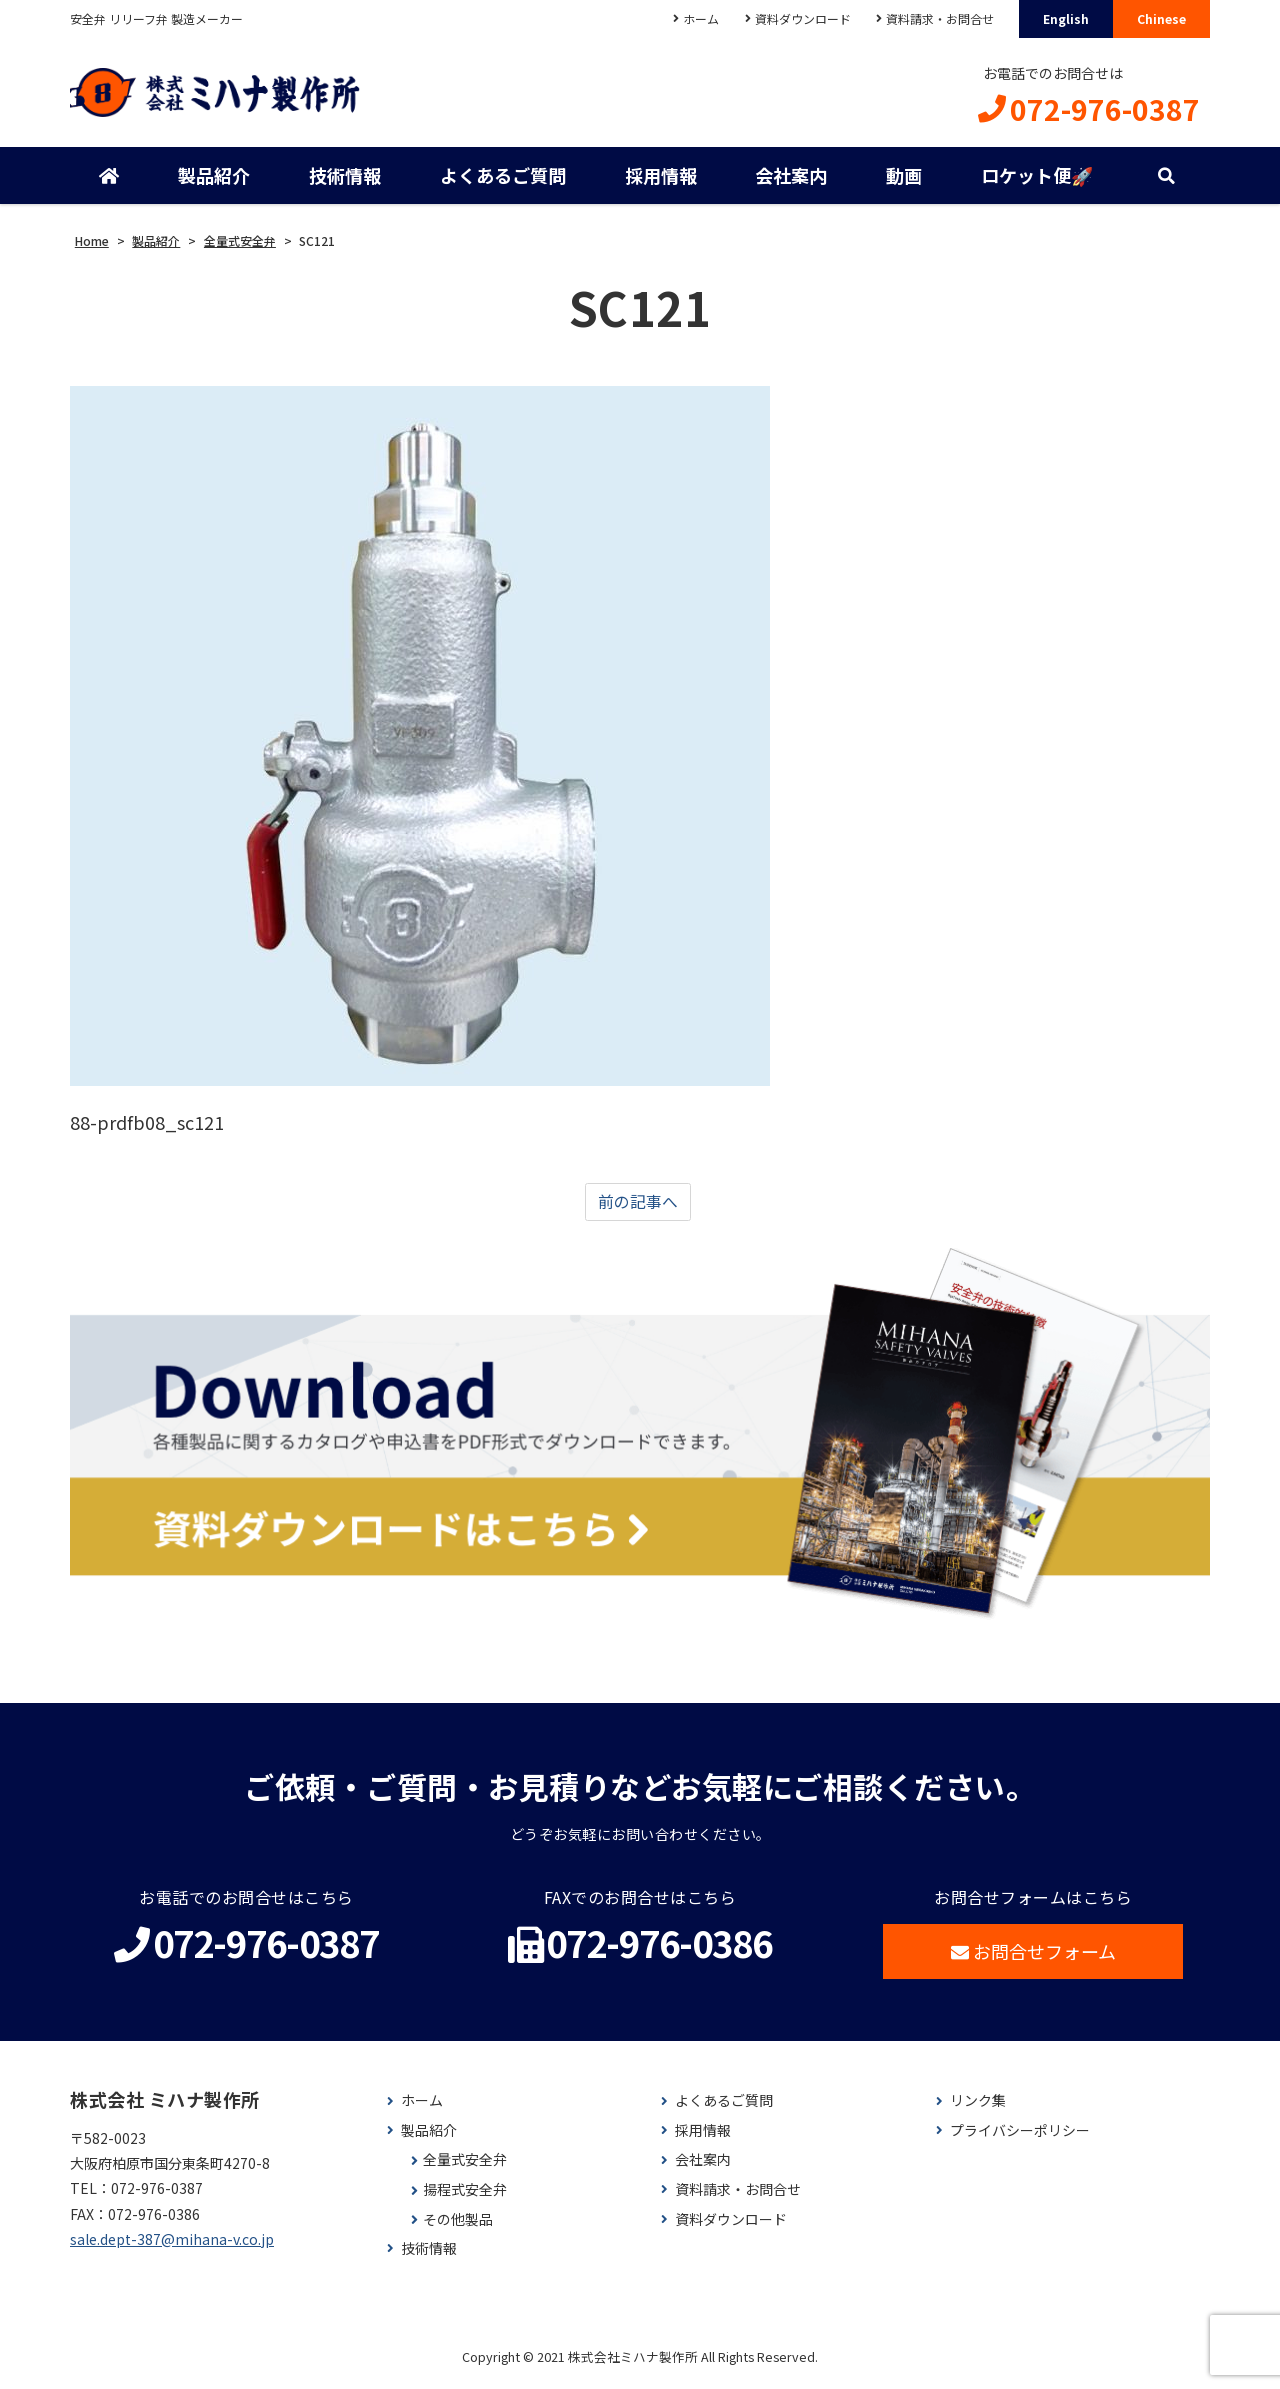 Image resolution: width=1280 pixels, height=2389 pixels. What do you see at coordinates (458, 2226) in the screenshot?
I see `その他製品` at bounding box center [458, 2226].